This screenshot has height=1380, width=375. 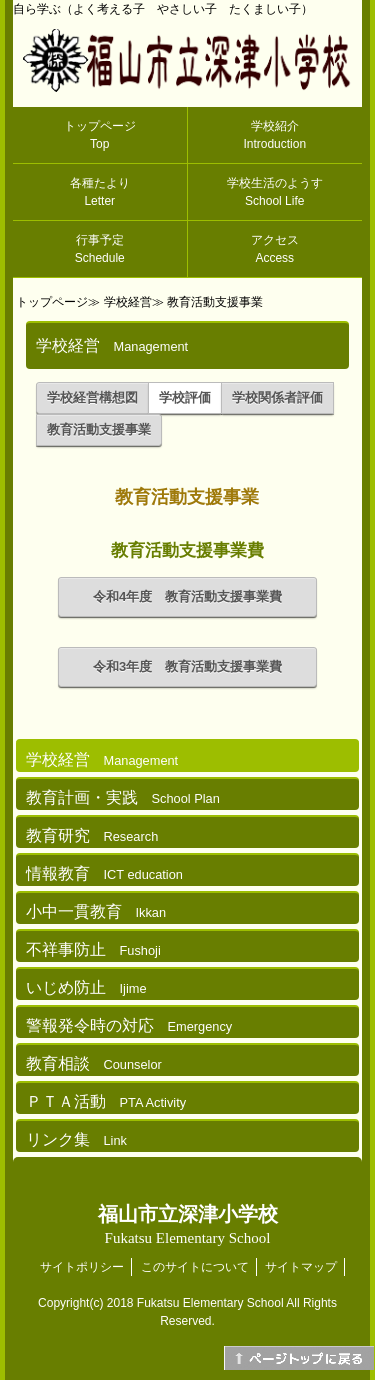 What do you see at coordinates (187, 666) in the screenshot?
I see `令和3年度 教育活動支援事業費` at bounding box center [187, 666].